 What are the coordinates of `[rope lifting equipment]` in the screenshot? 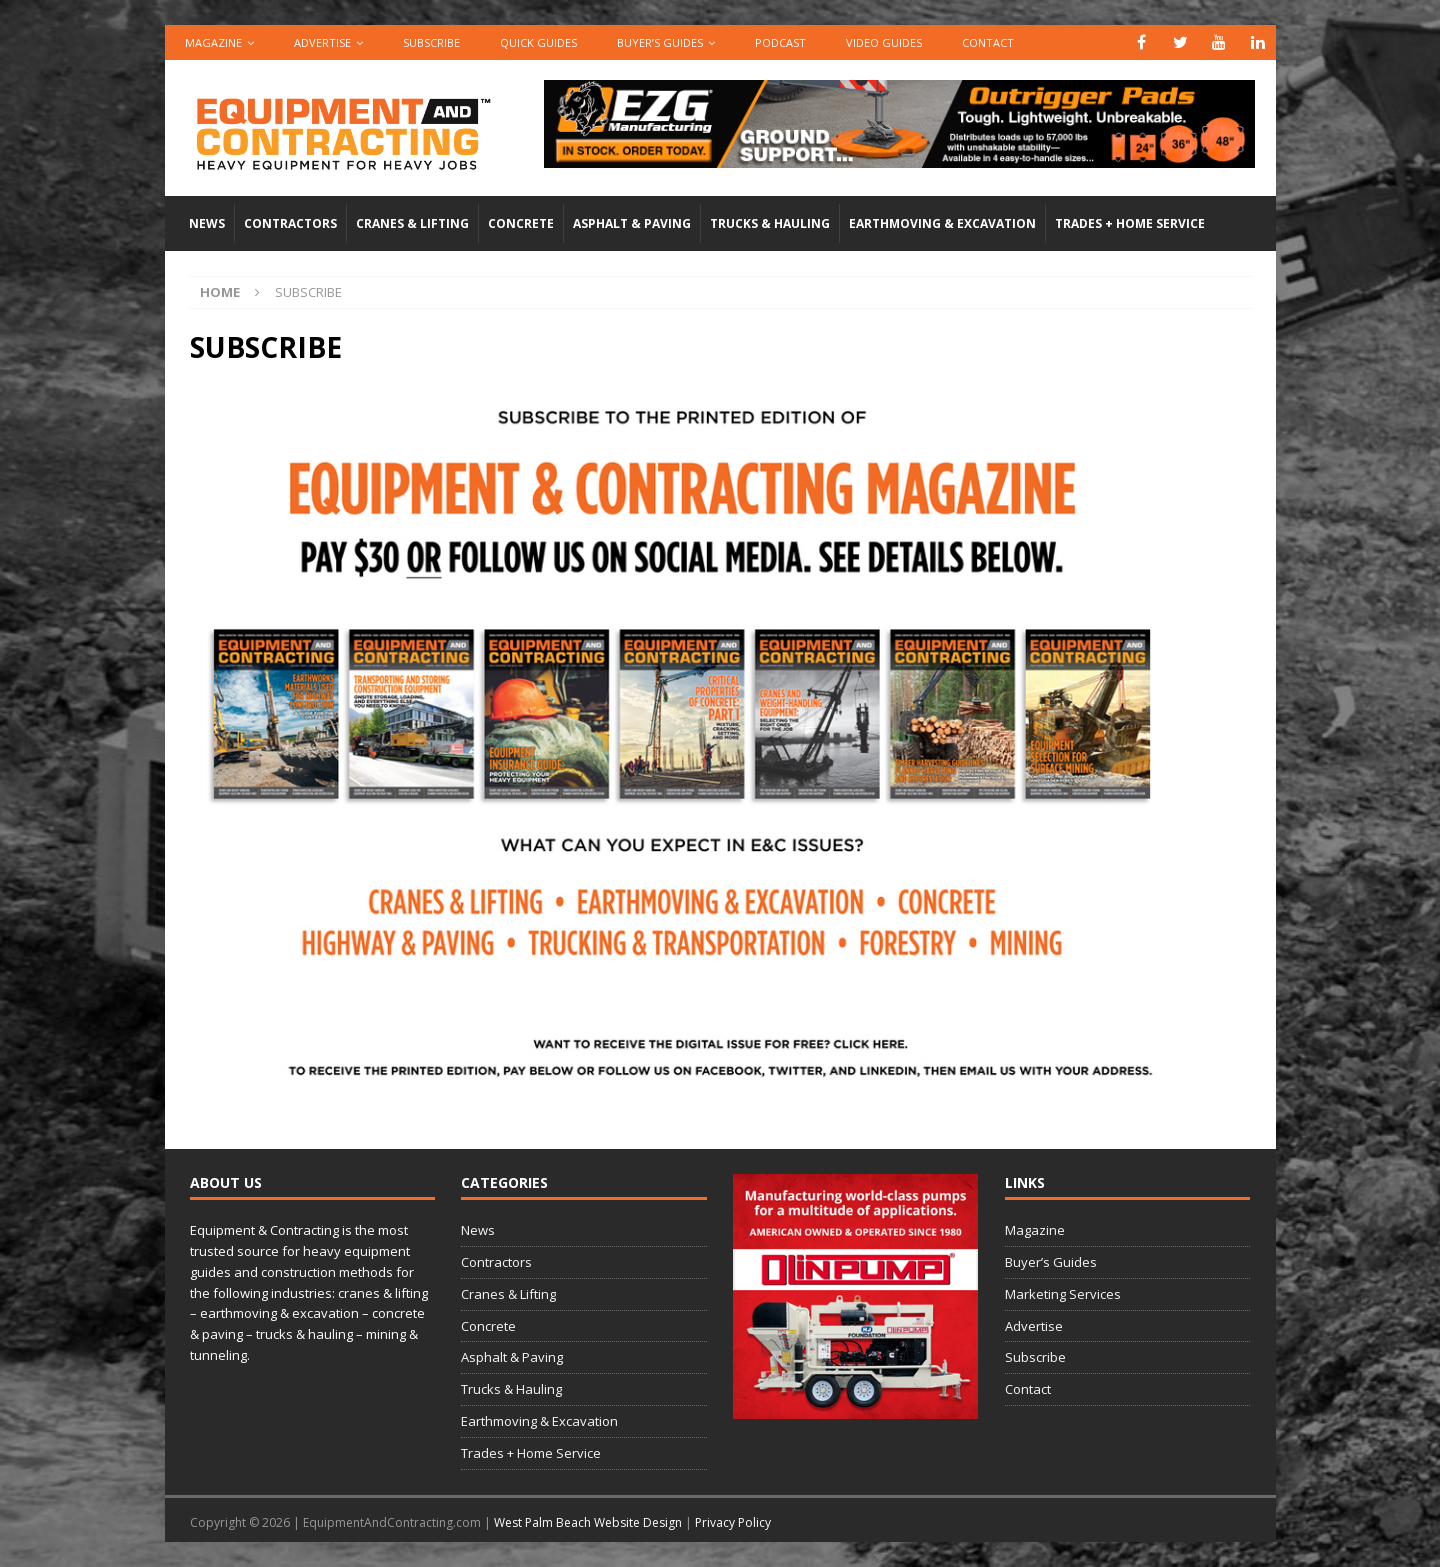 It's located at (855, 1409).